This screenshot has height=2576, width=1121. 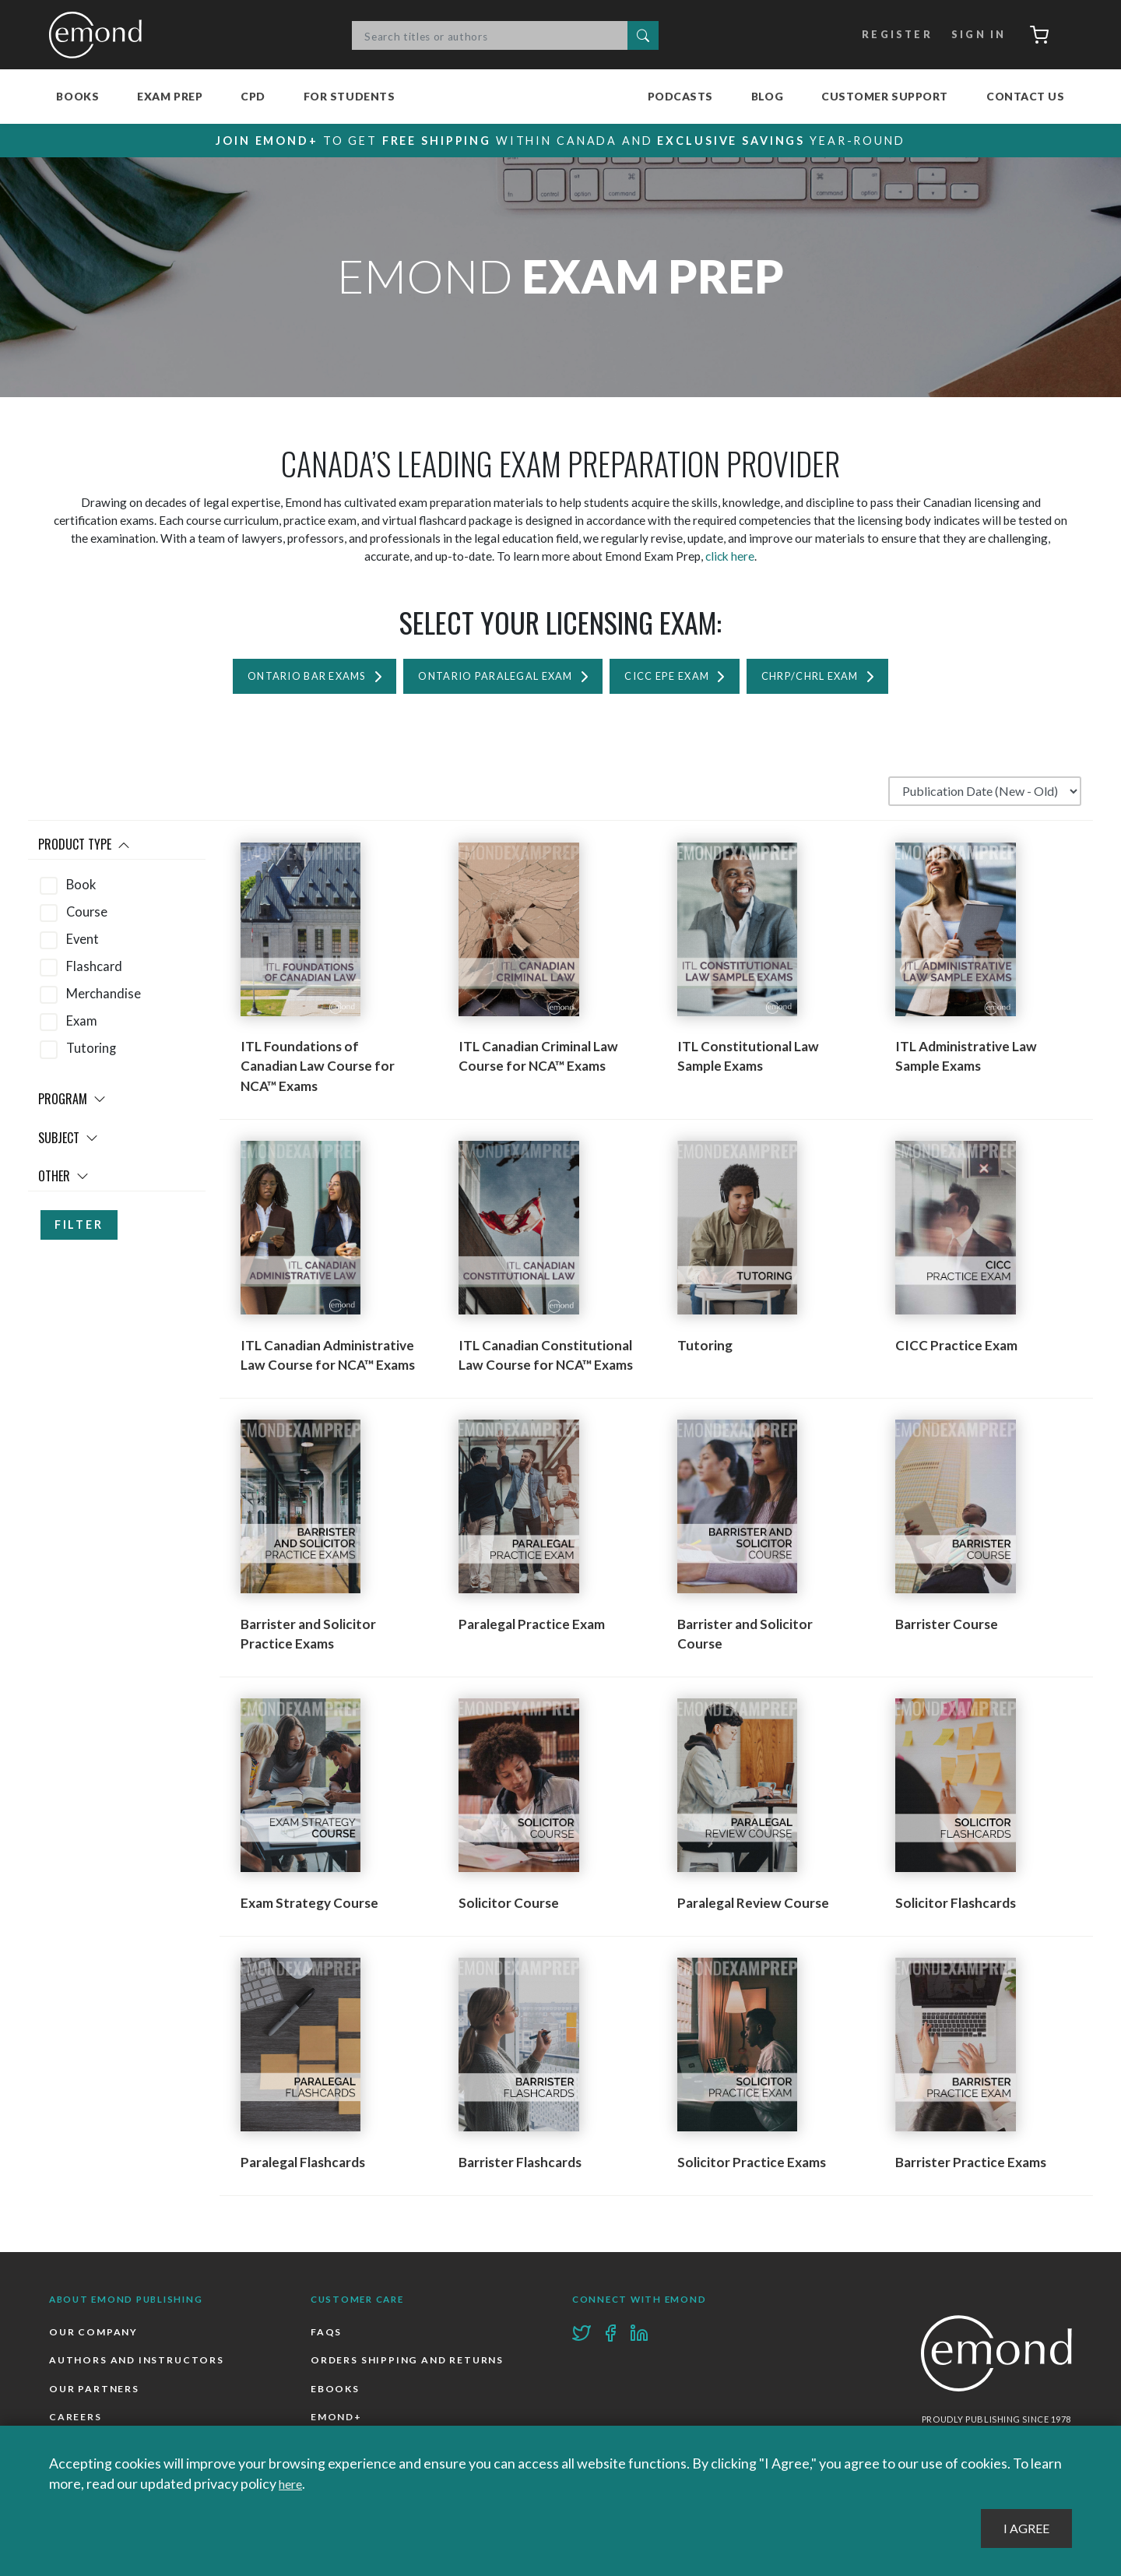 What do you see at coordinates (888, 35) in the screenshot?
I see `Register` at bounding box center [888, 35].